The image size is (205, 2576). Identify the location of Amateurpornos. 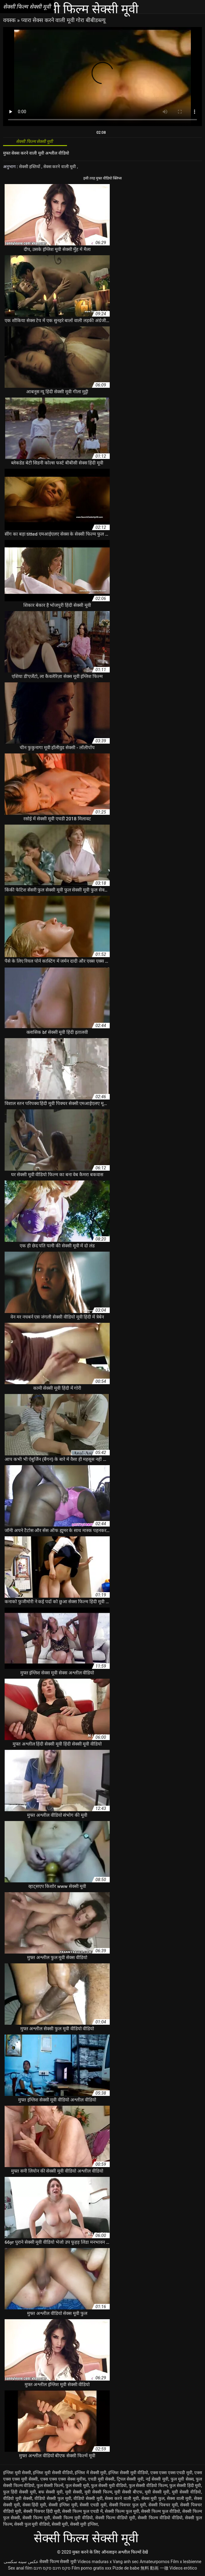
(154, 2561).